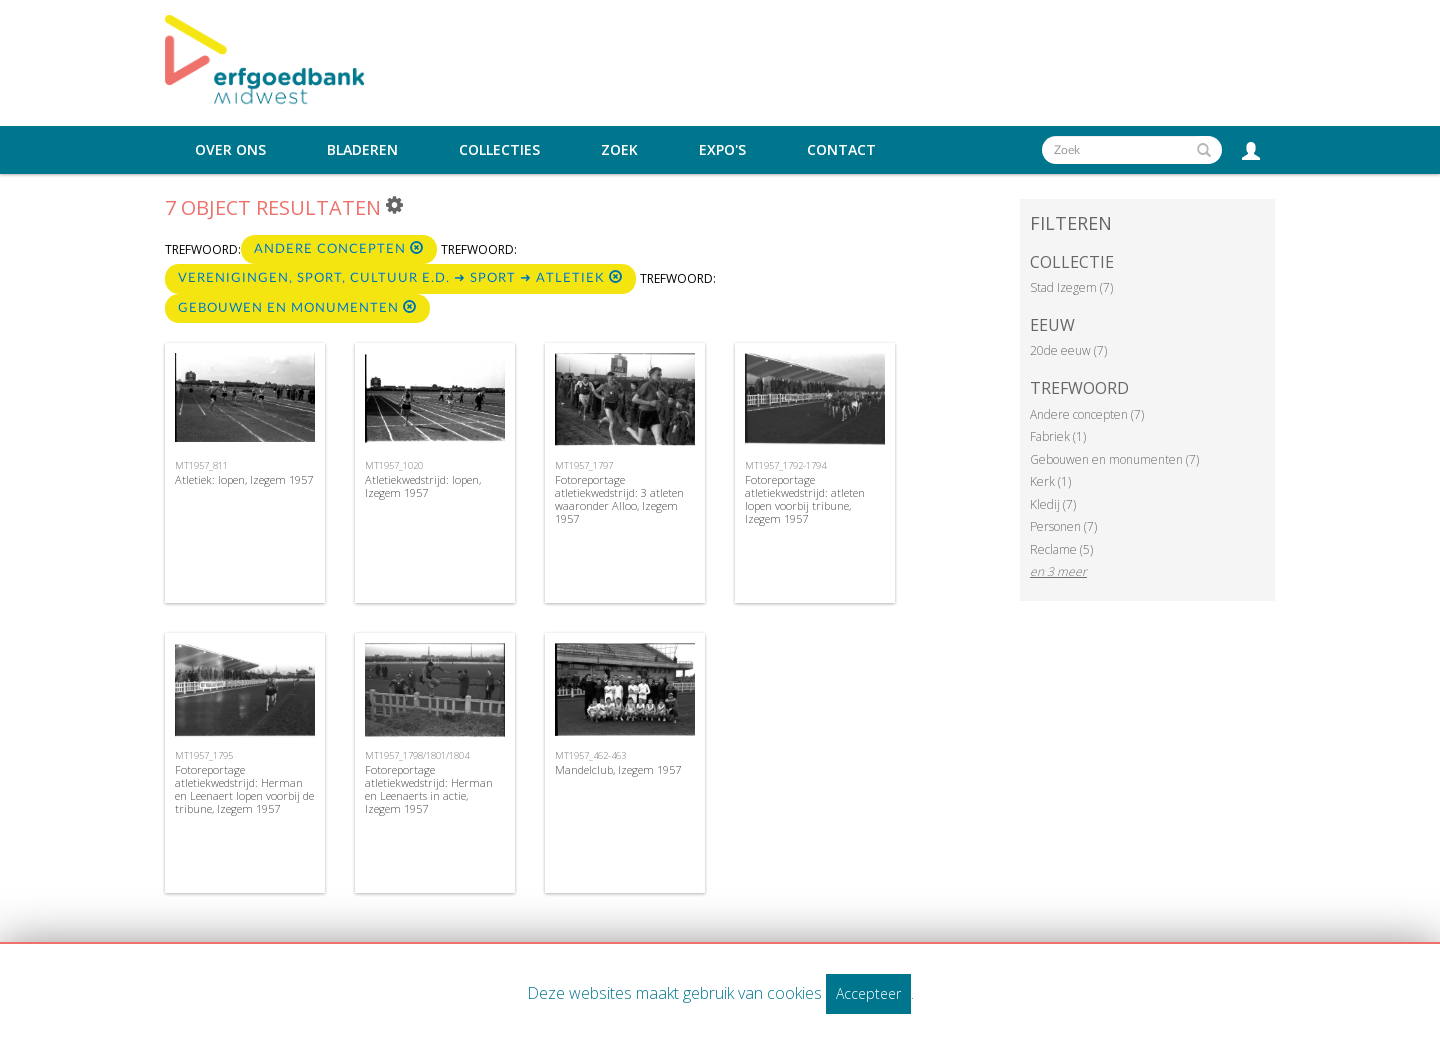  What do you see at coordinates (429, 789) in the screenshot?
I see `Fotoreportage atletiekwedstrijd: Herman en Leenaerts in actie, Izegem 1957` at bounding box center [429, 789].